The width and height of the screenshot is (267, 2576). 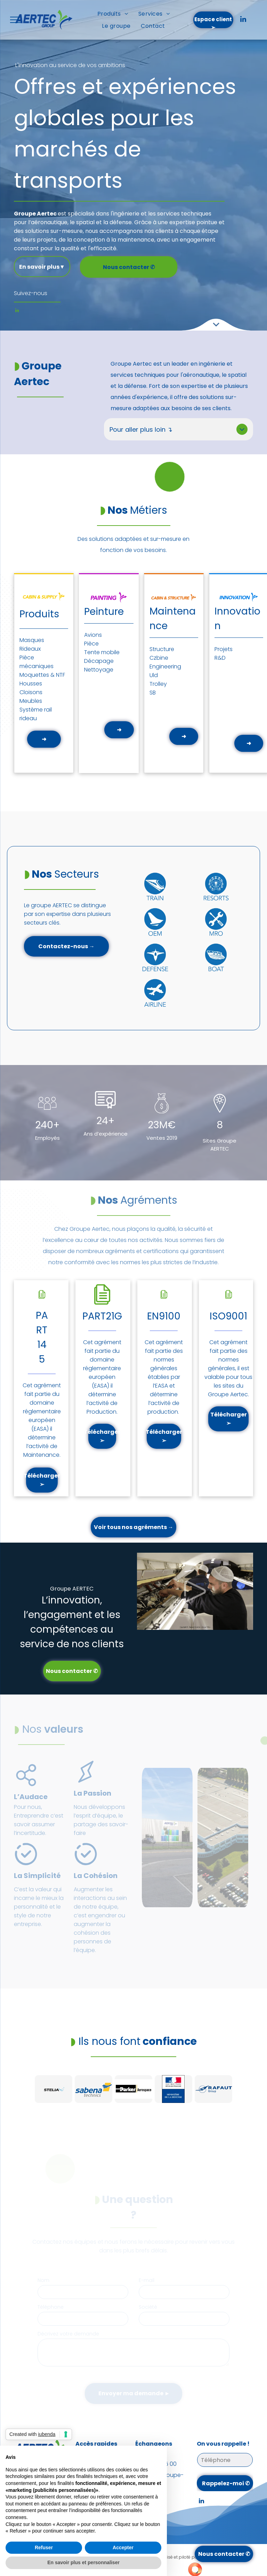 I want to click on [menuitem], so click(x=112, y=14).